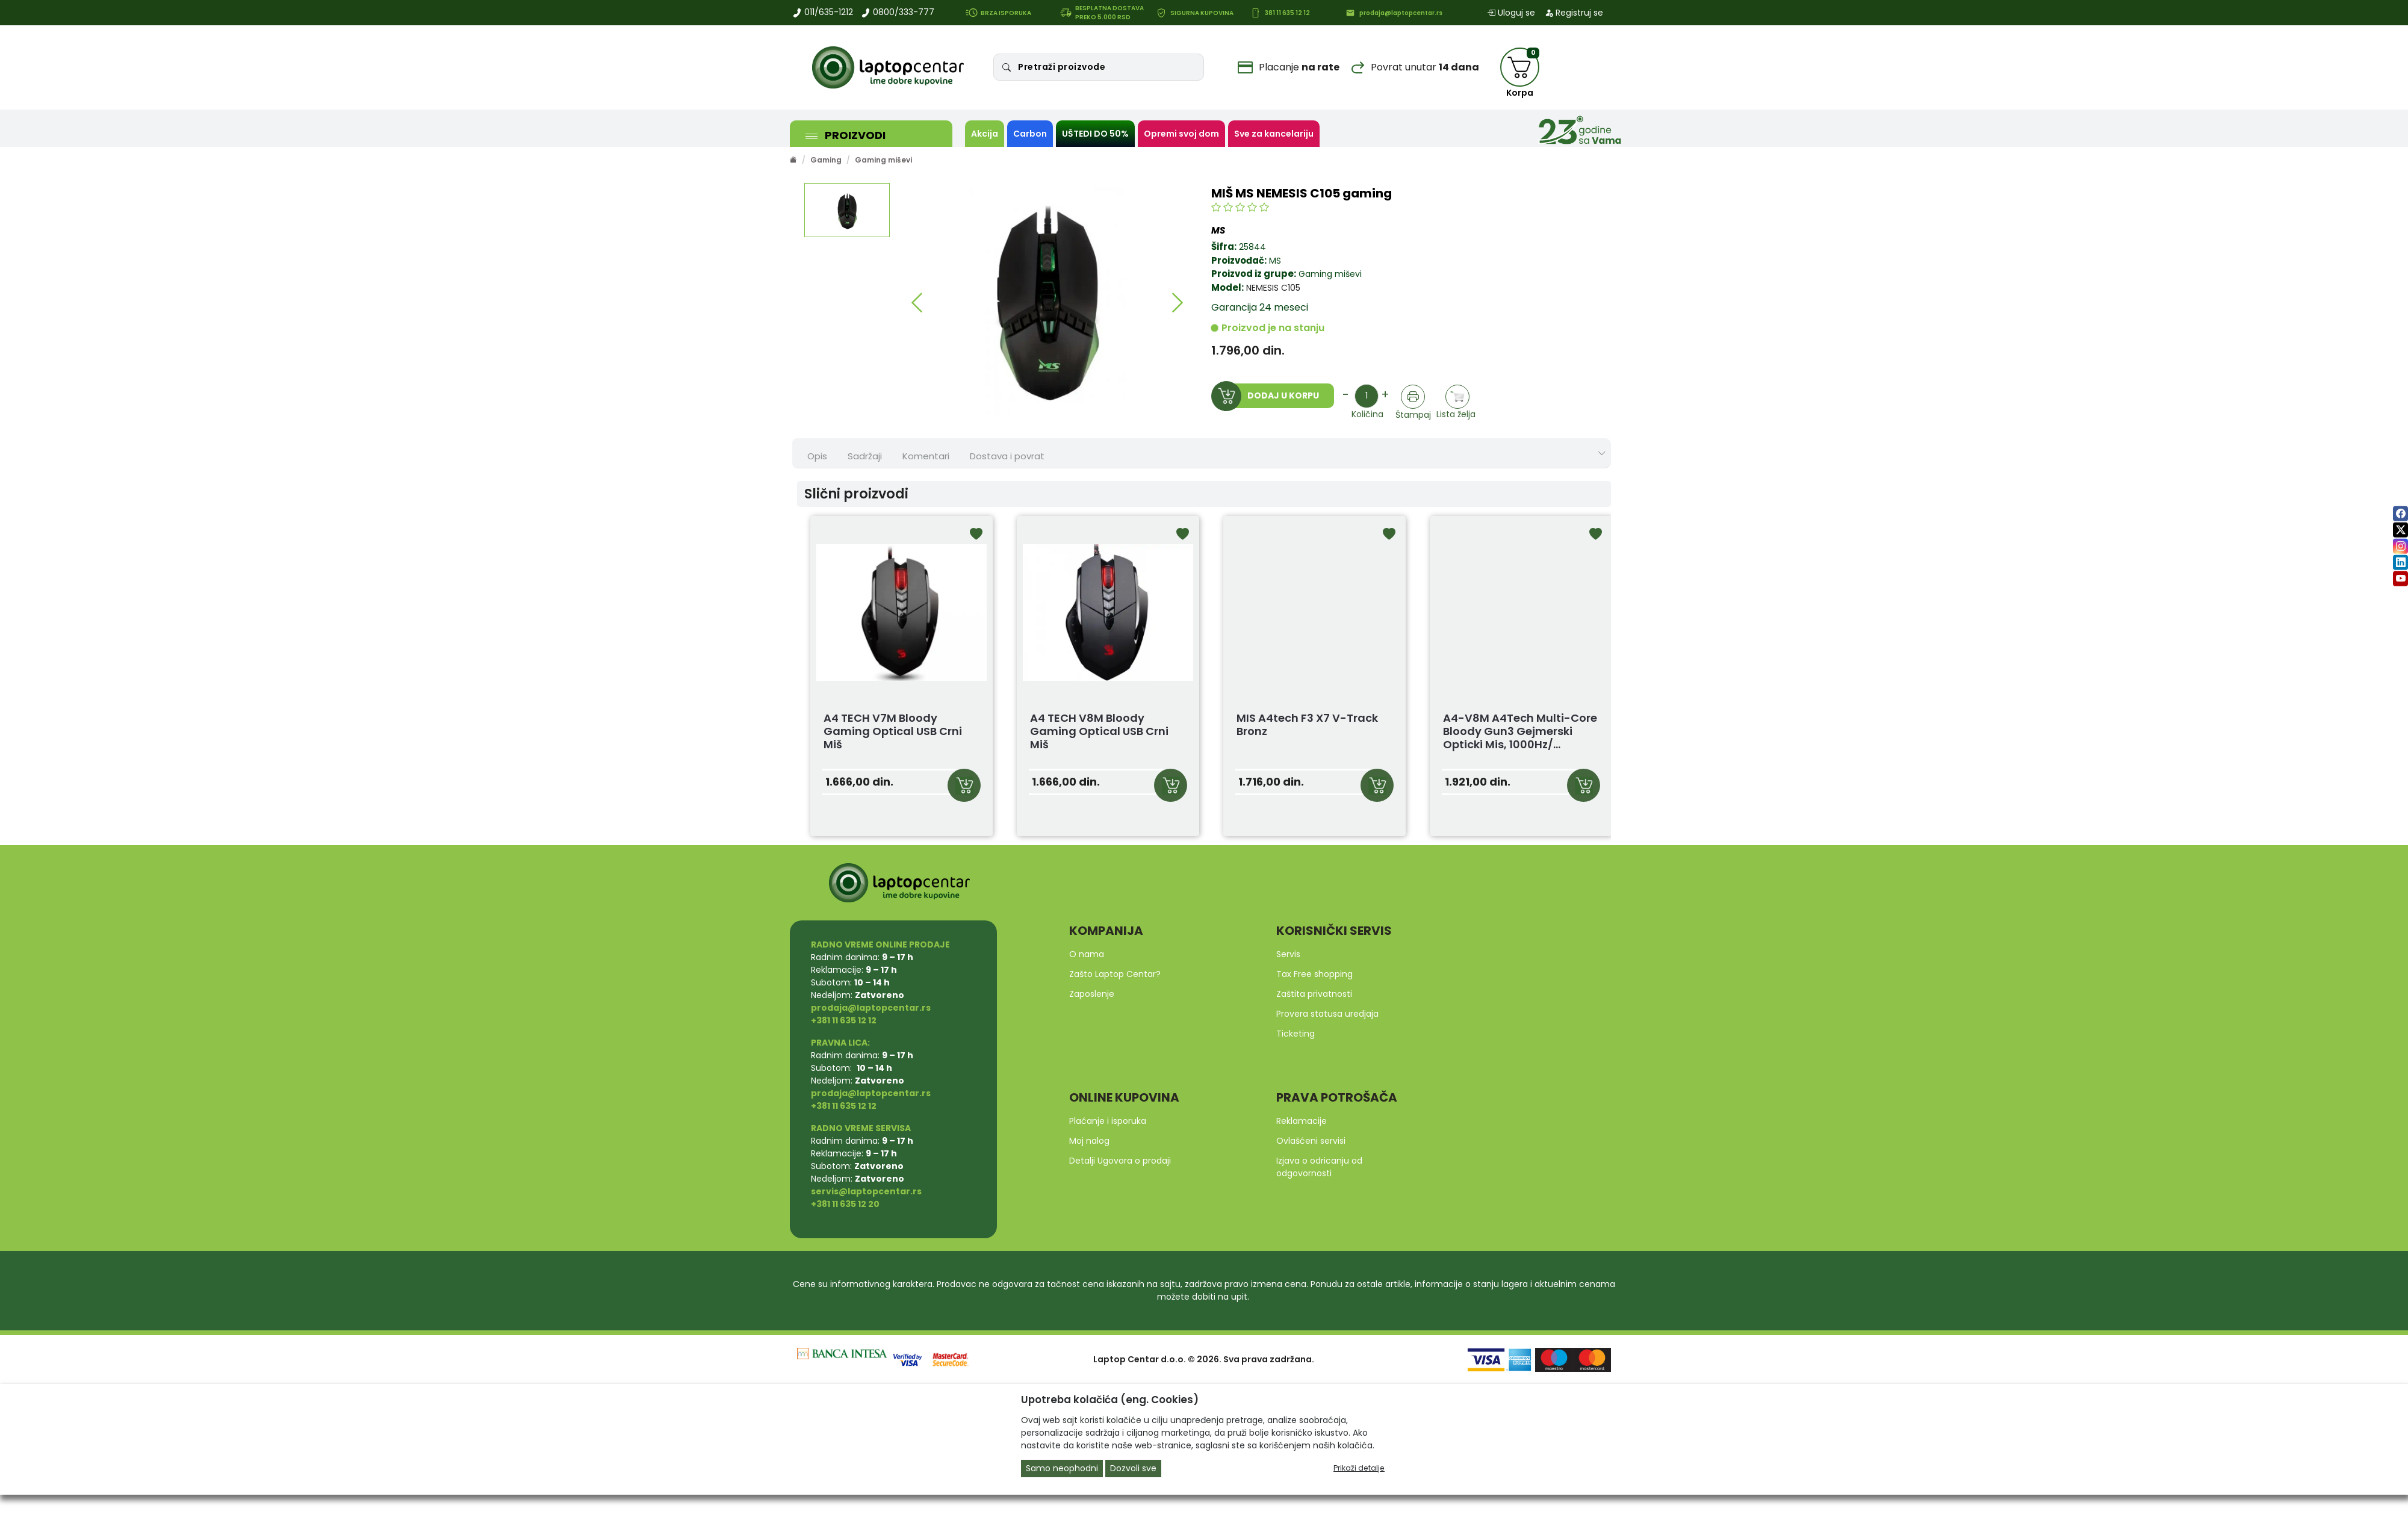  What do you see at coordinates (1314, 974) in the screenshot?
I see `Tax Free shopping` at bounding box center [1314, 974].